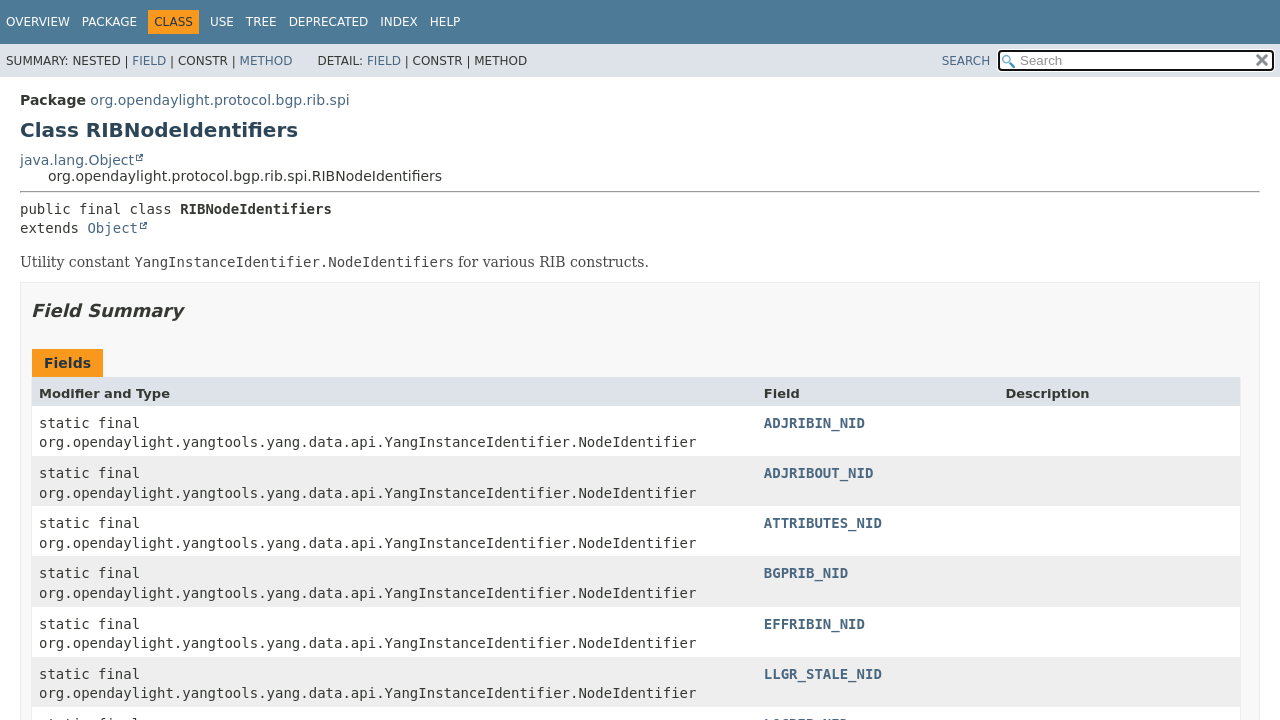  Describe the element at coordinates (399, 22) in the screenshot. I see `Index` at that location.